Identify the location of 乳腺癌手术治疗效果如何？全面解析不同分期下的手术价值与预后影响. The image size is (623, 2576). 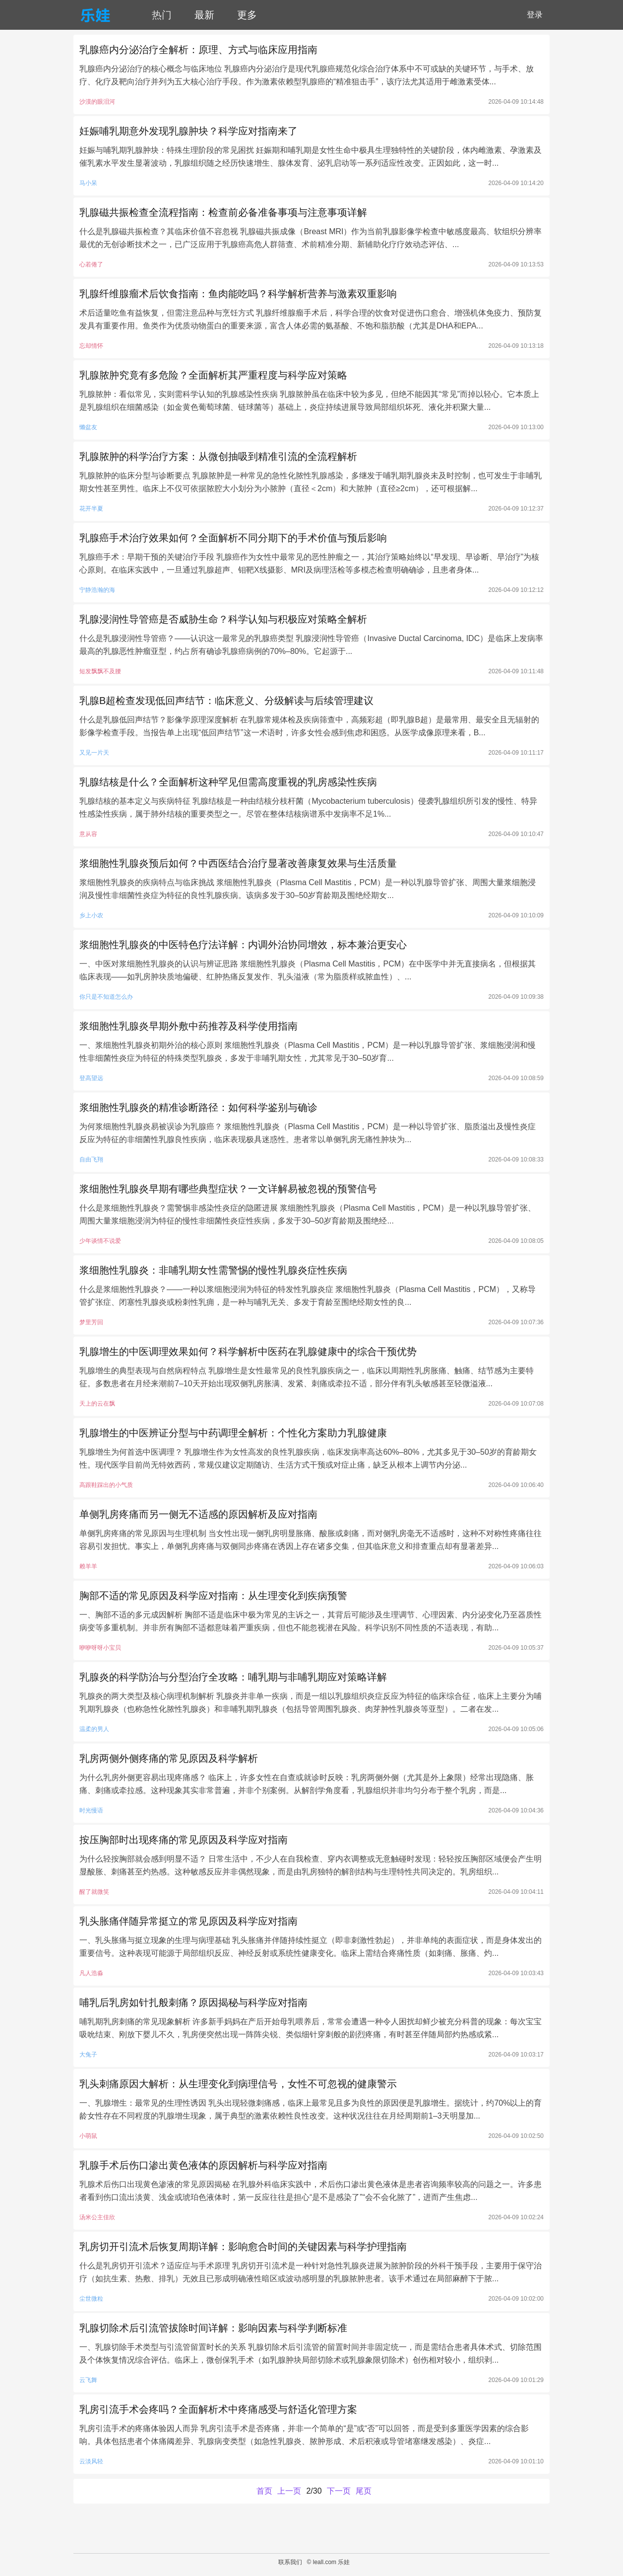
(233, 537).